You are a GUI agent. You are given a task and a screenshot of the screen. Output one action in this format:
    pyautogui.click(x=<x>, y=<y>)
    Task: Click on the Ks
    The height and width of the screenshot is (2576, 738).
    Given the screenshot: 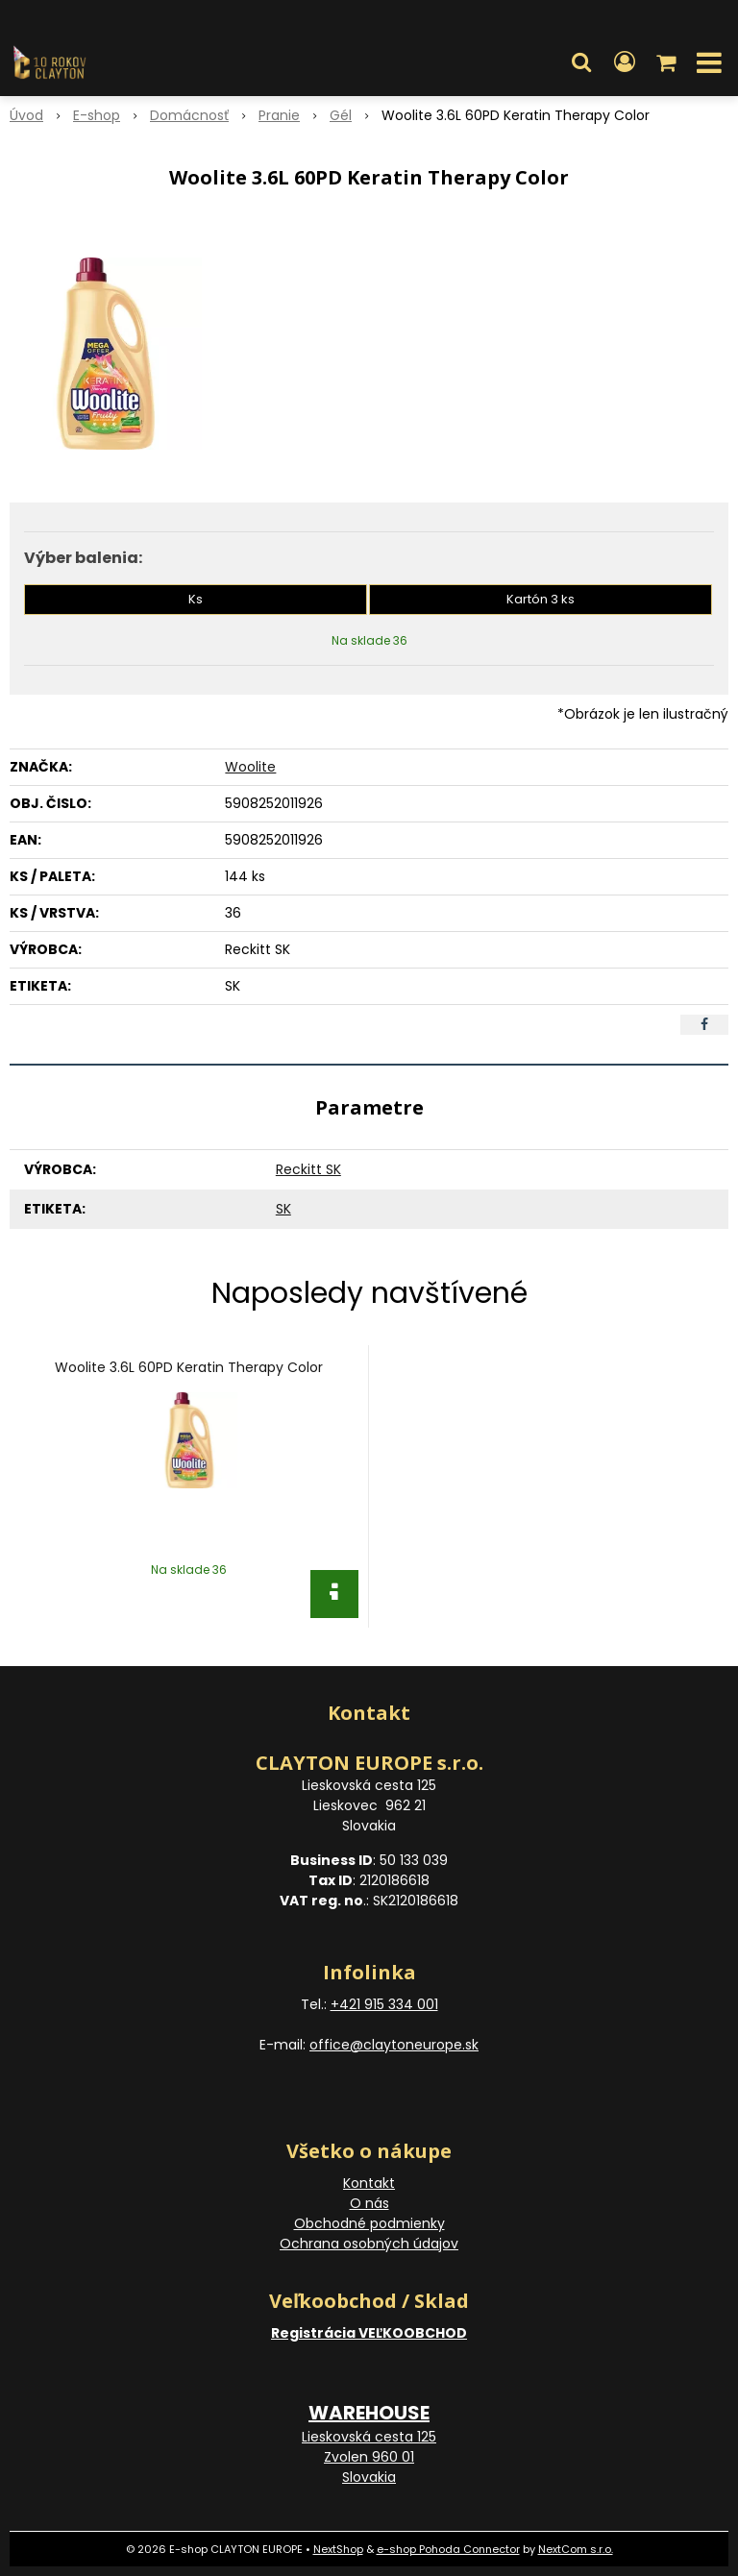 What is the action you would take?
    pyautogui.click(x=195, y=599)
    